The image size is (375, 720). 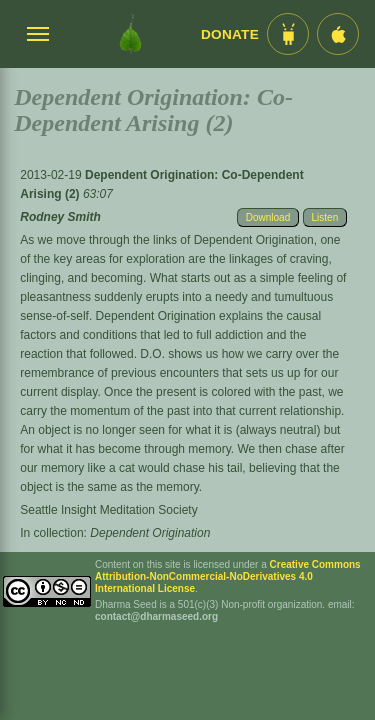 I want to click on Listen, so click(x=325, y=217).